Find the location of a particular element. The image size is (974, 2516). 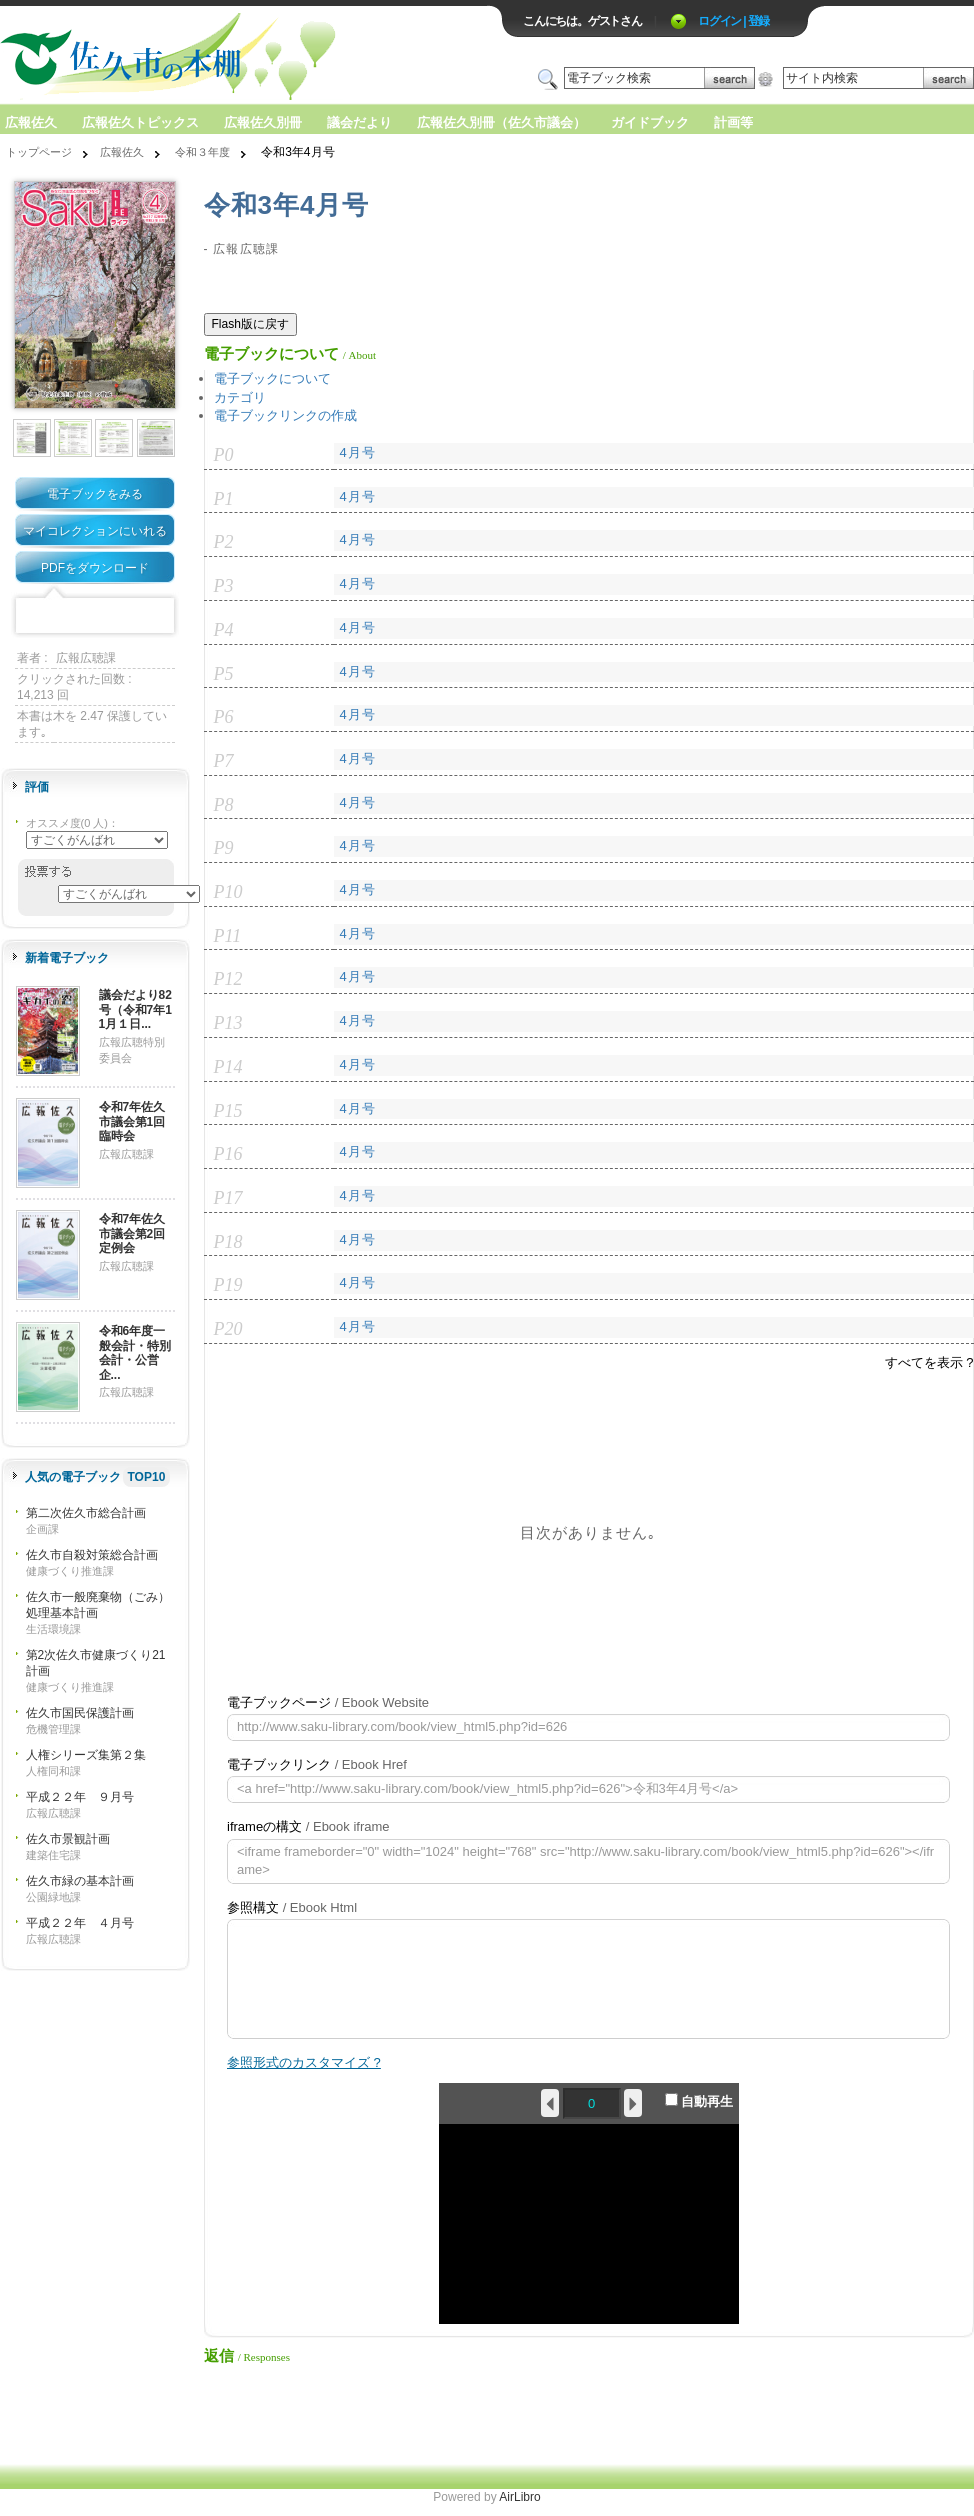

ガイドブック is located at coordinates (650, 122).